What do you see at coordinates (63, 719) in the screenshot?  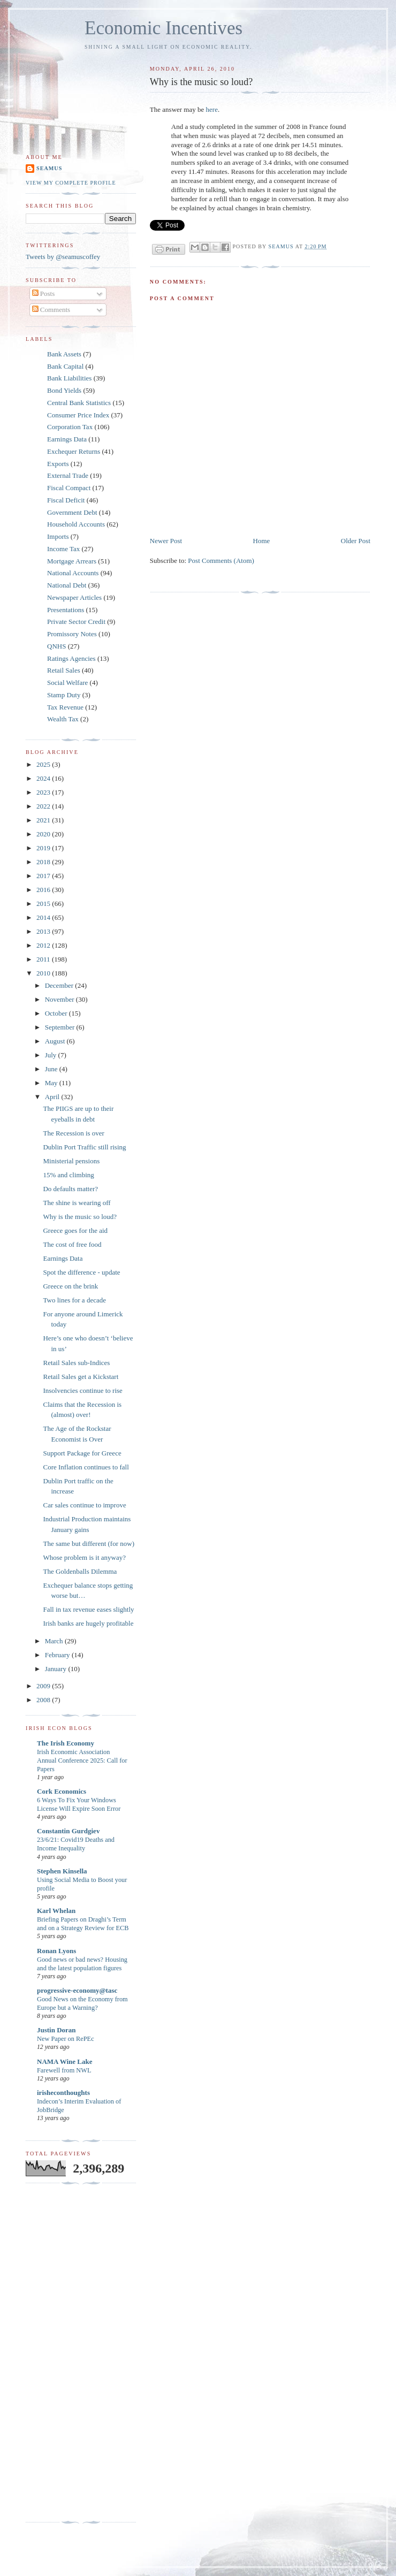 I see `Wealth Tax` at bounding box center [63, 719].